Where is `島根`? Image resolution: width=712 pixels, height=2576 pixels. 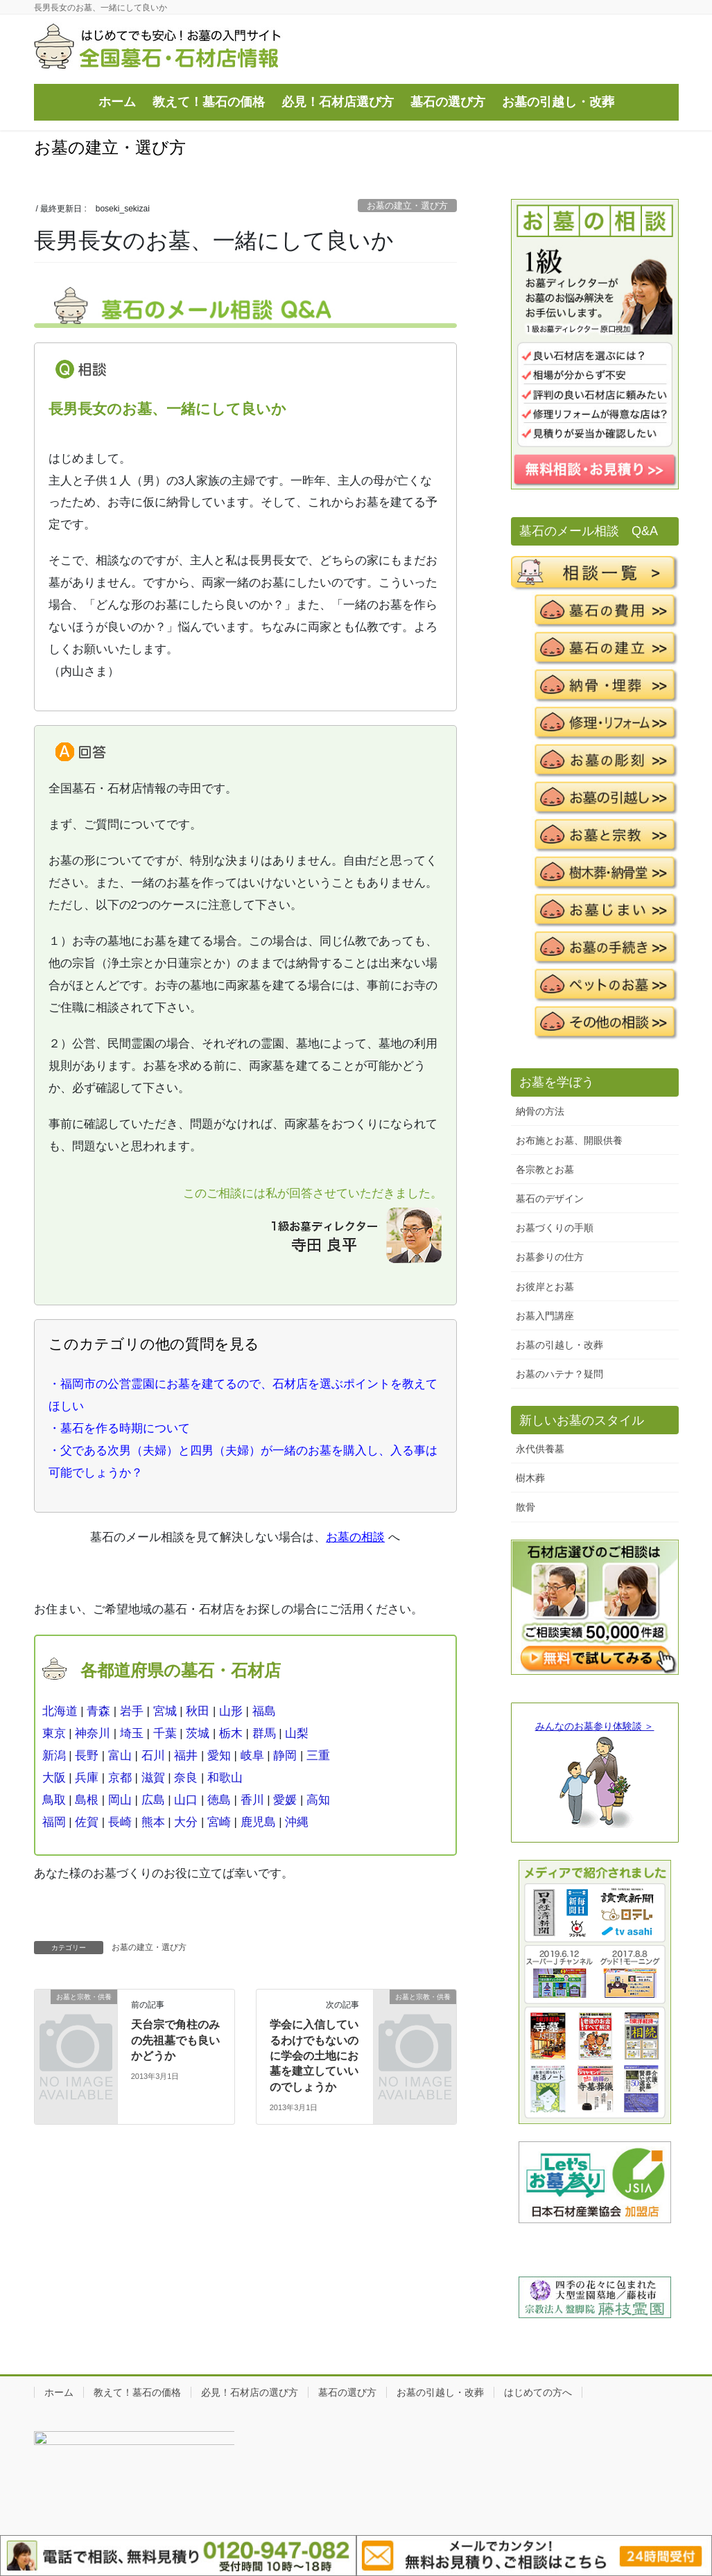
島根 is located at coordinates (86, 1800).